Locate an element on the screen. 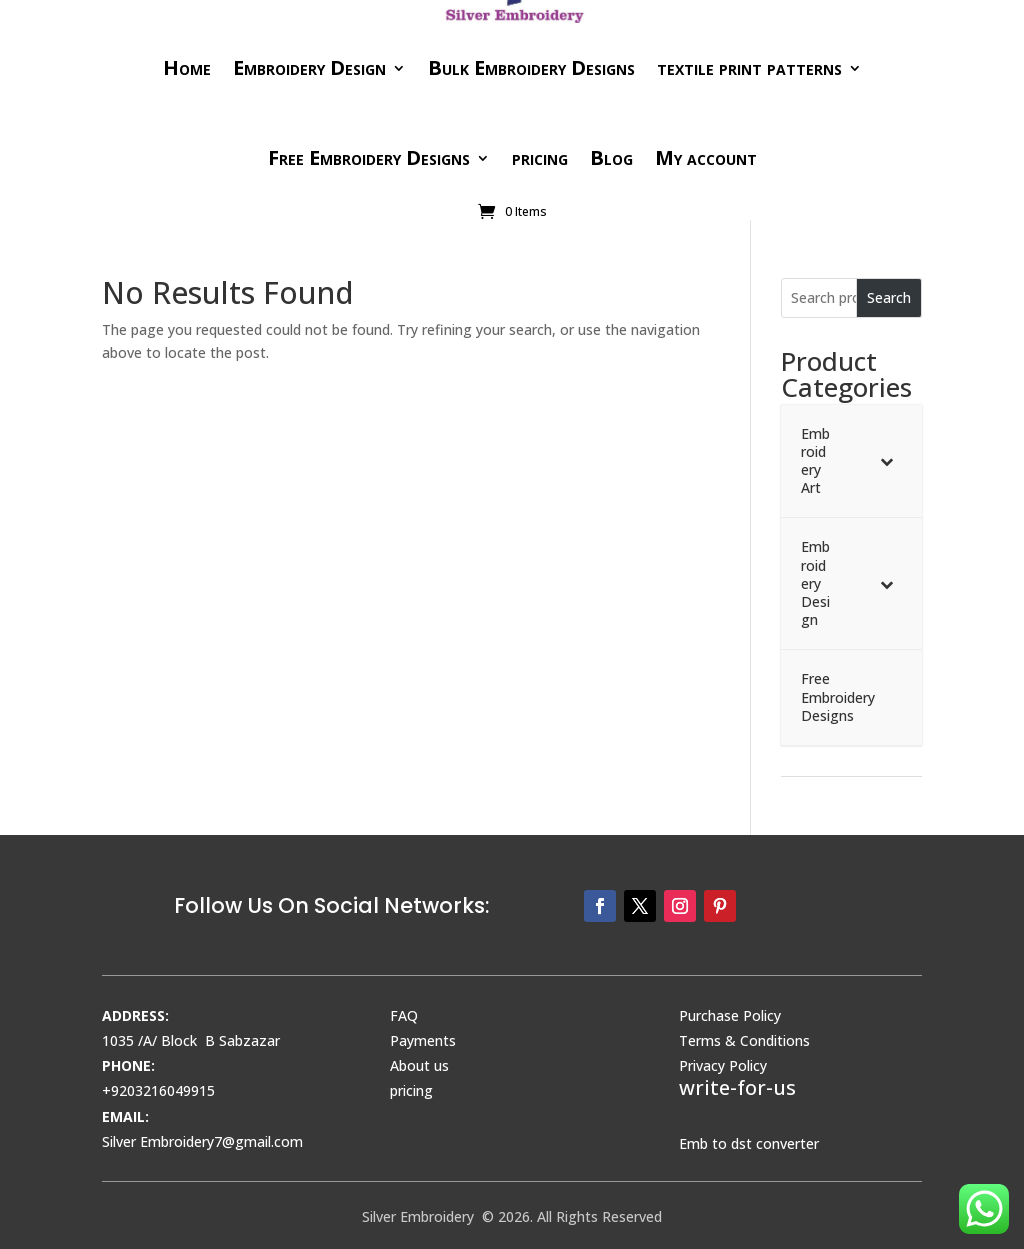 The width and height of the screenshot is (1024, 1249). FAQ is located at coordinates (404, 1015).